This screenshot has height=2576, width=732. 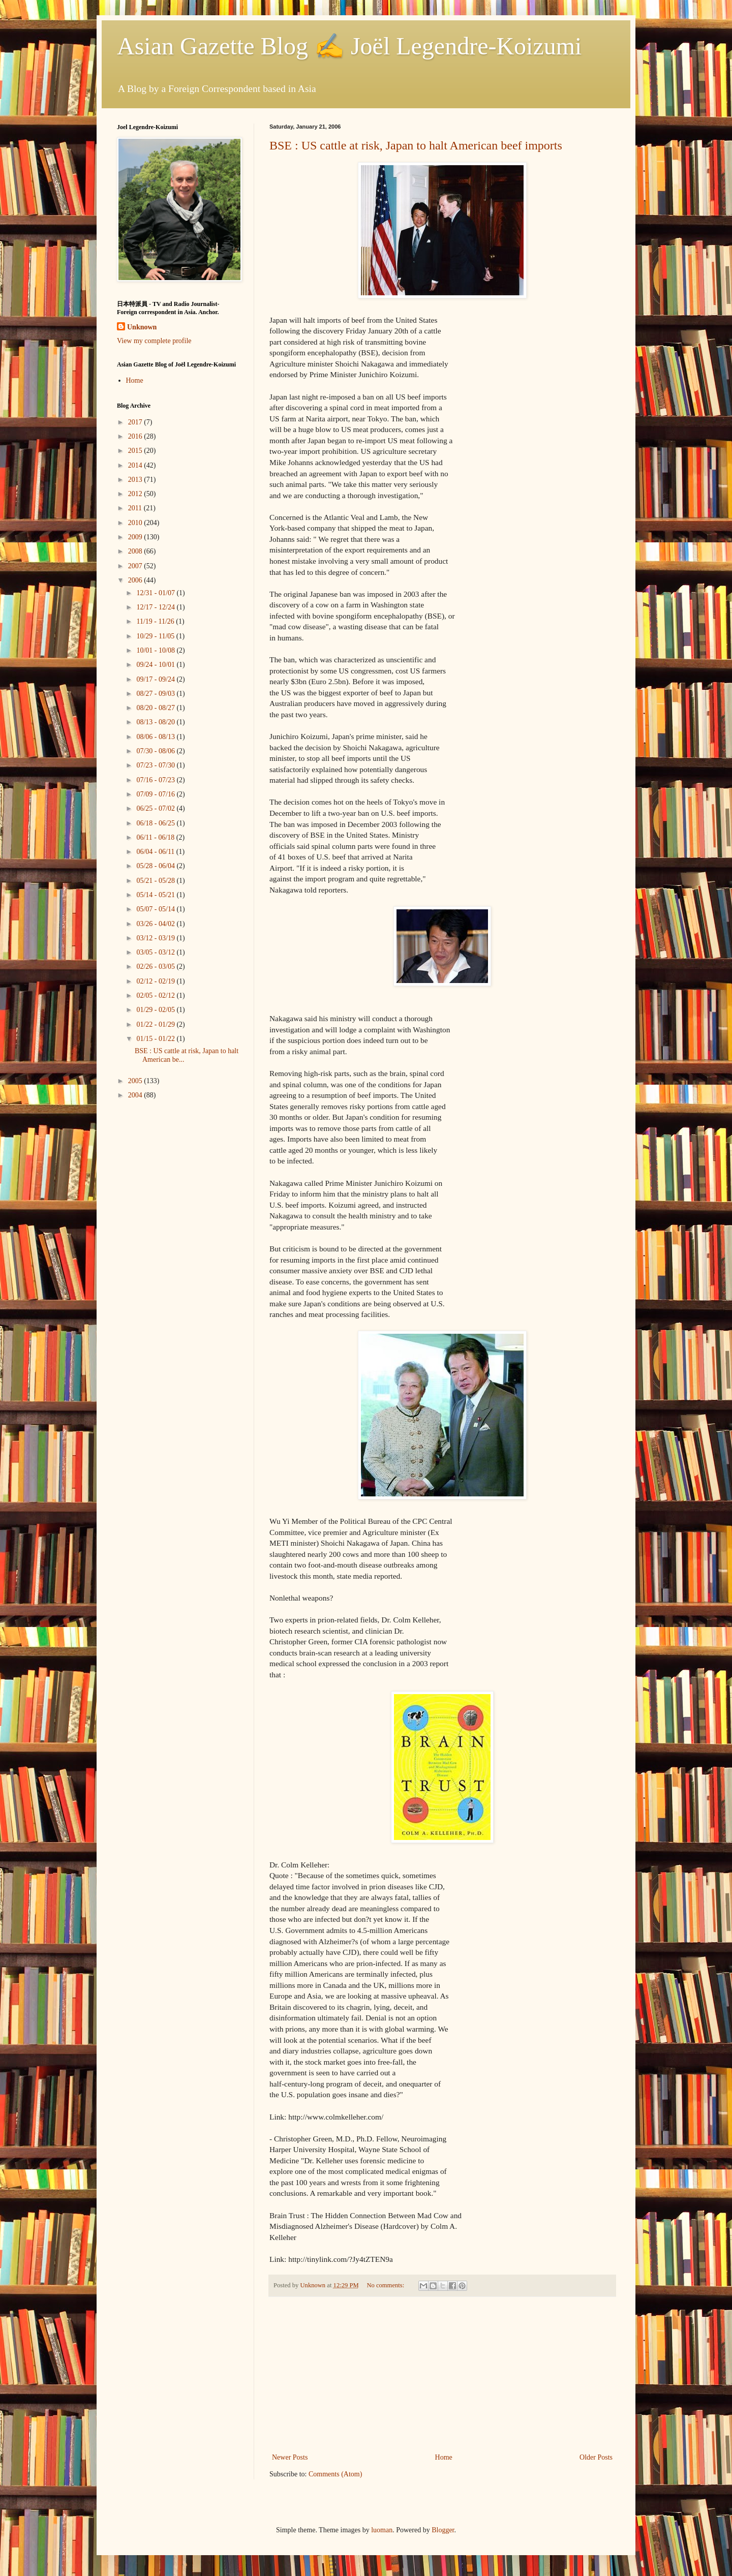 What do you see at coordinates (156, 966) in the screenshot?
I see `02/26 - 03/05` at bounding box center [156, 966].